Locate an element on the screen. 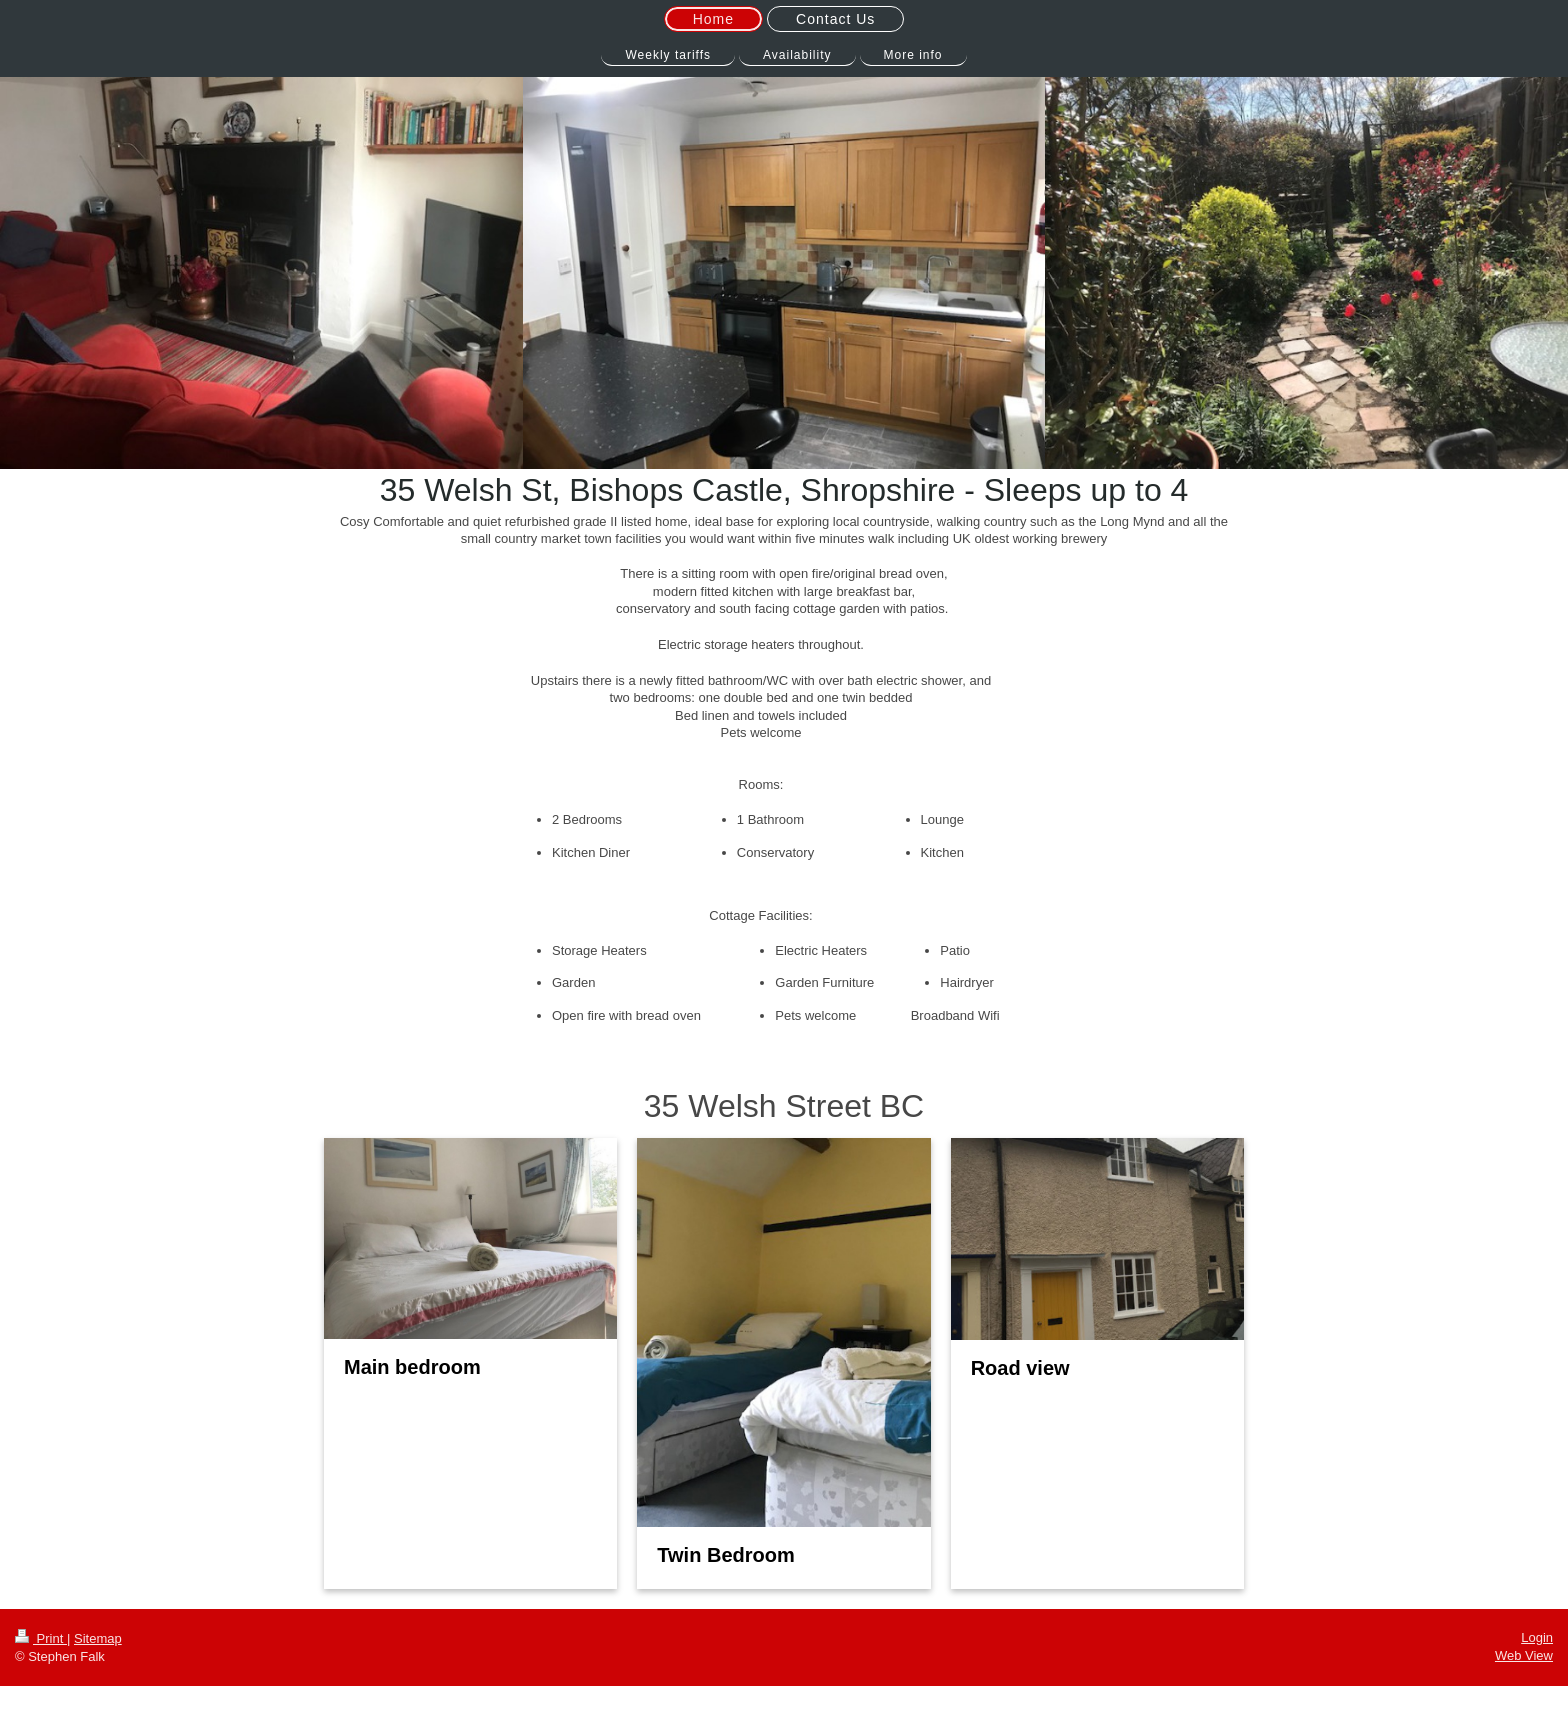  Login is located at coordinates (1537, 1637).